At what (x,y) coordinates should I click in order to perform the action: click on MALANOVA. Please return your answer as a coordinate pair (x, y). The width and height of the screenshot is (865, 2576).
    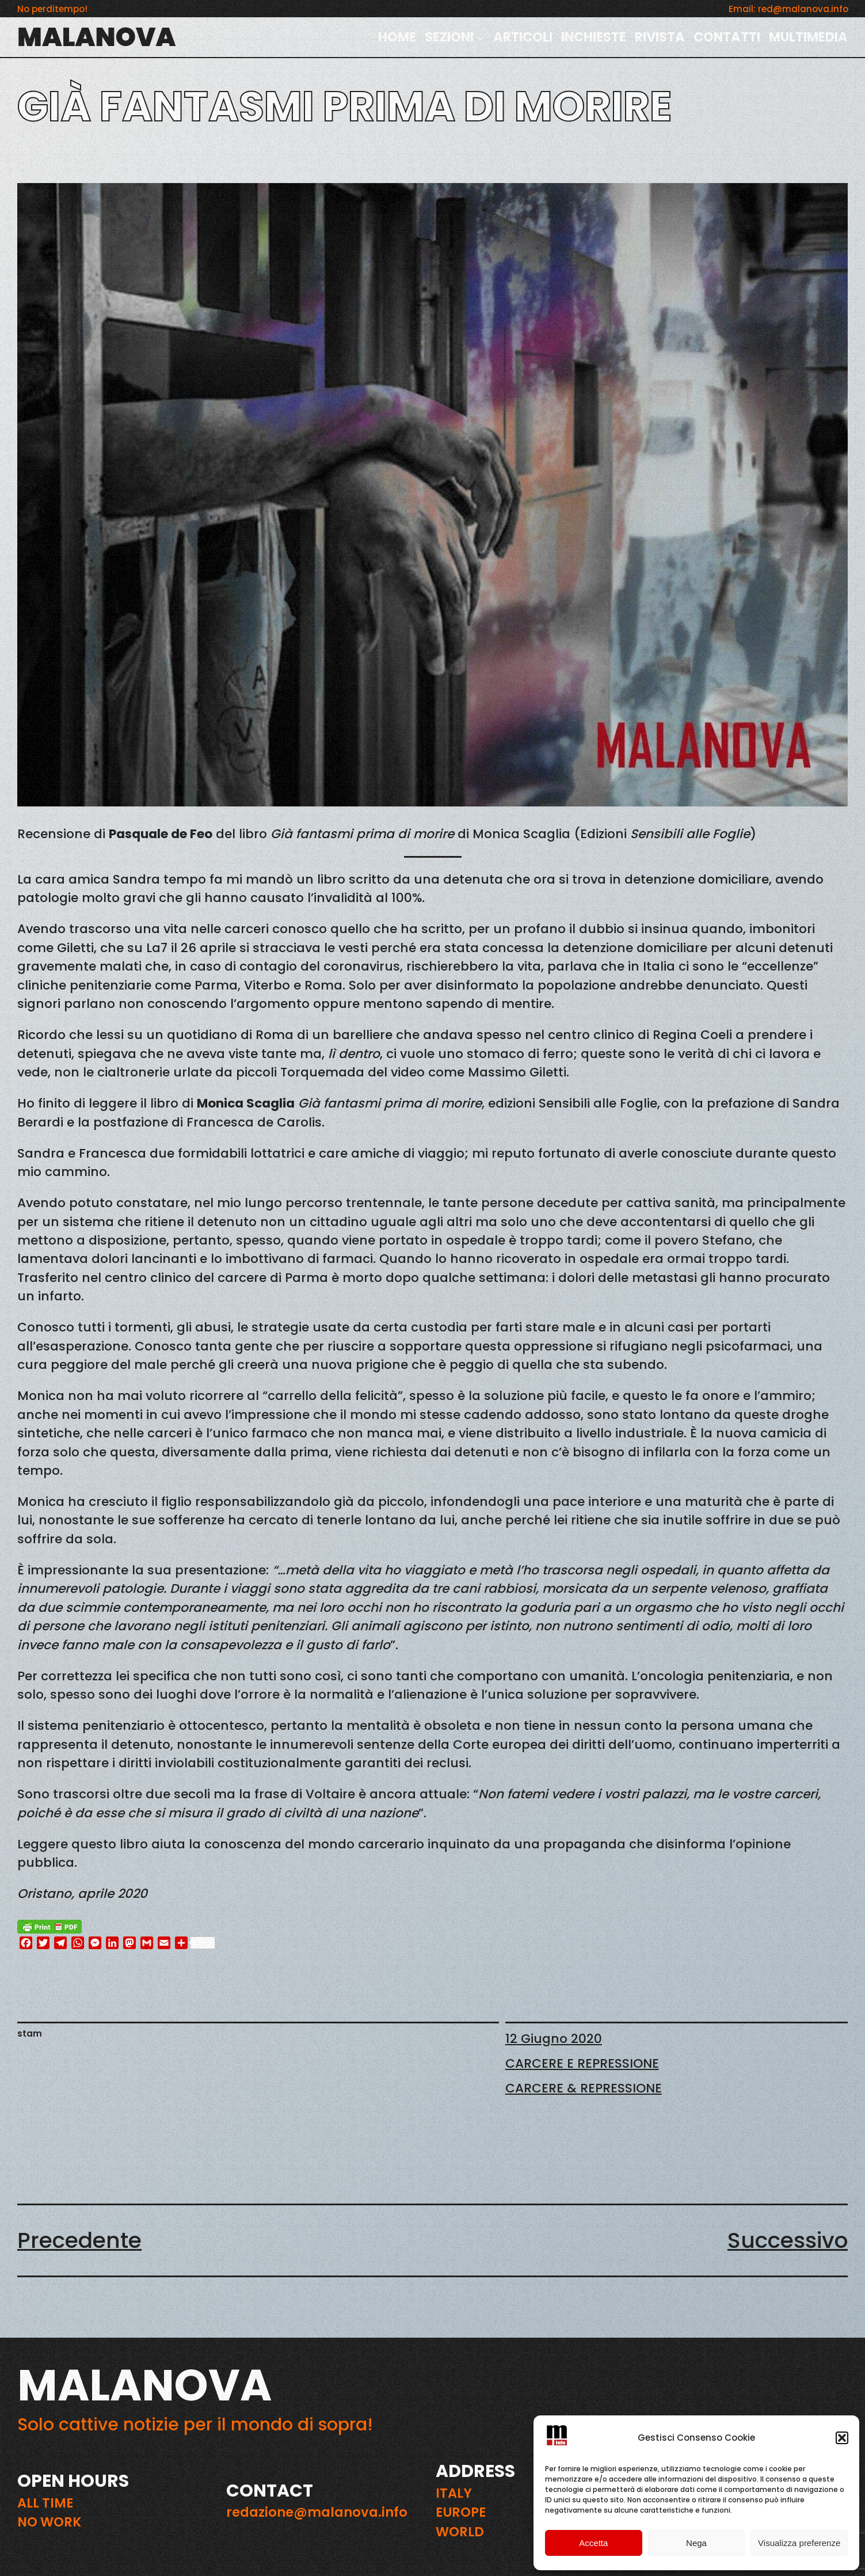
    Looking at the image, I should click on (96, 37).